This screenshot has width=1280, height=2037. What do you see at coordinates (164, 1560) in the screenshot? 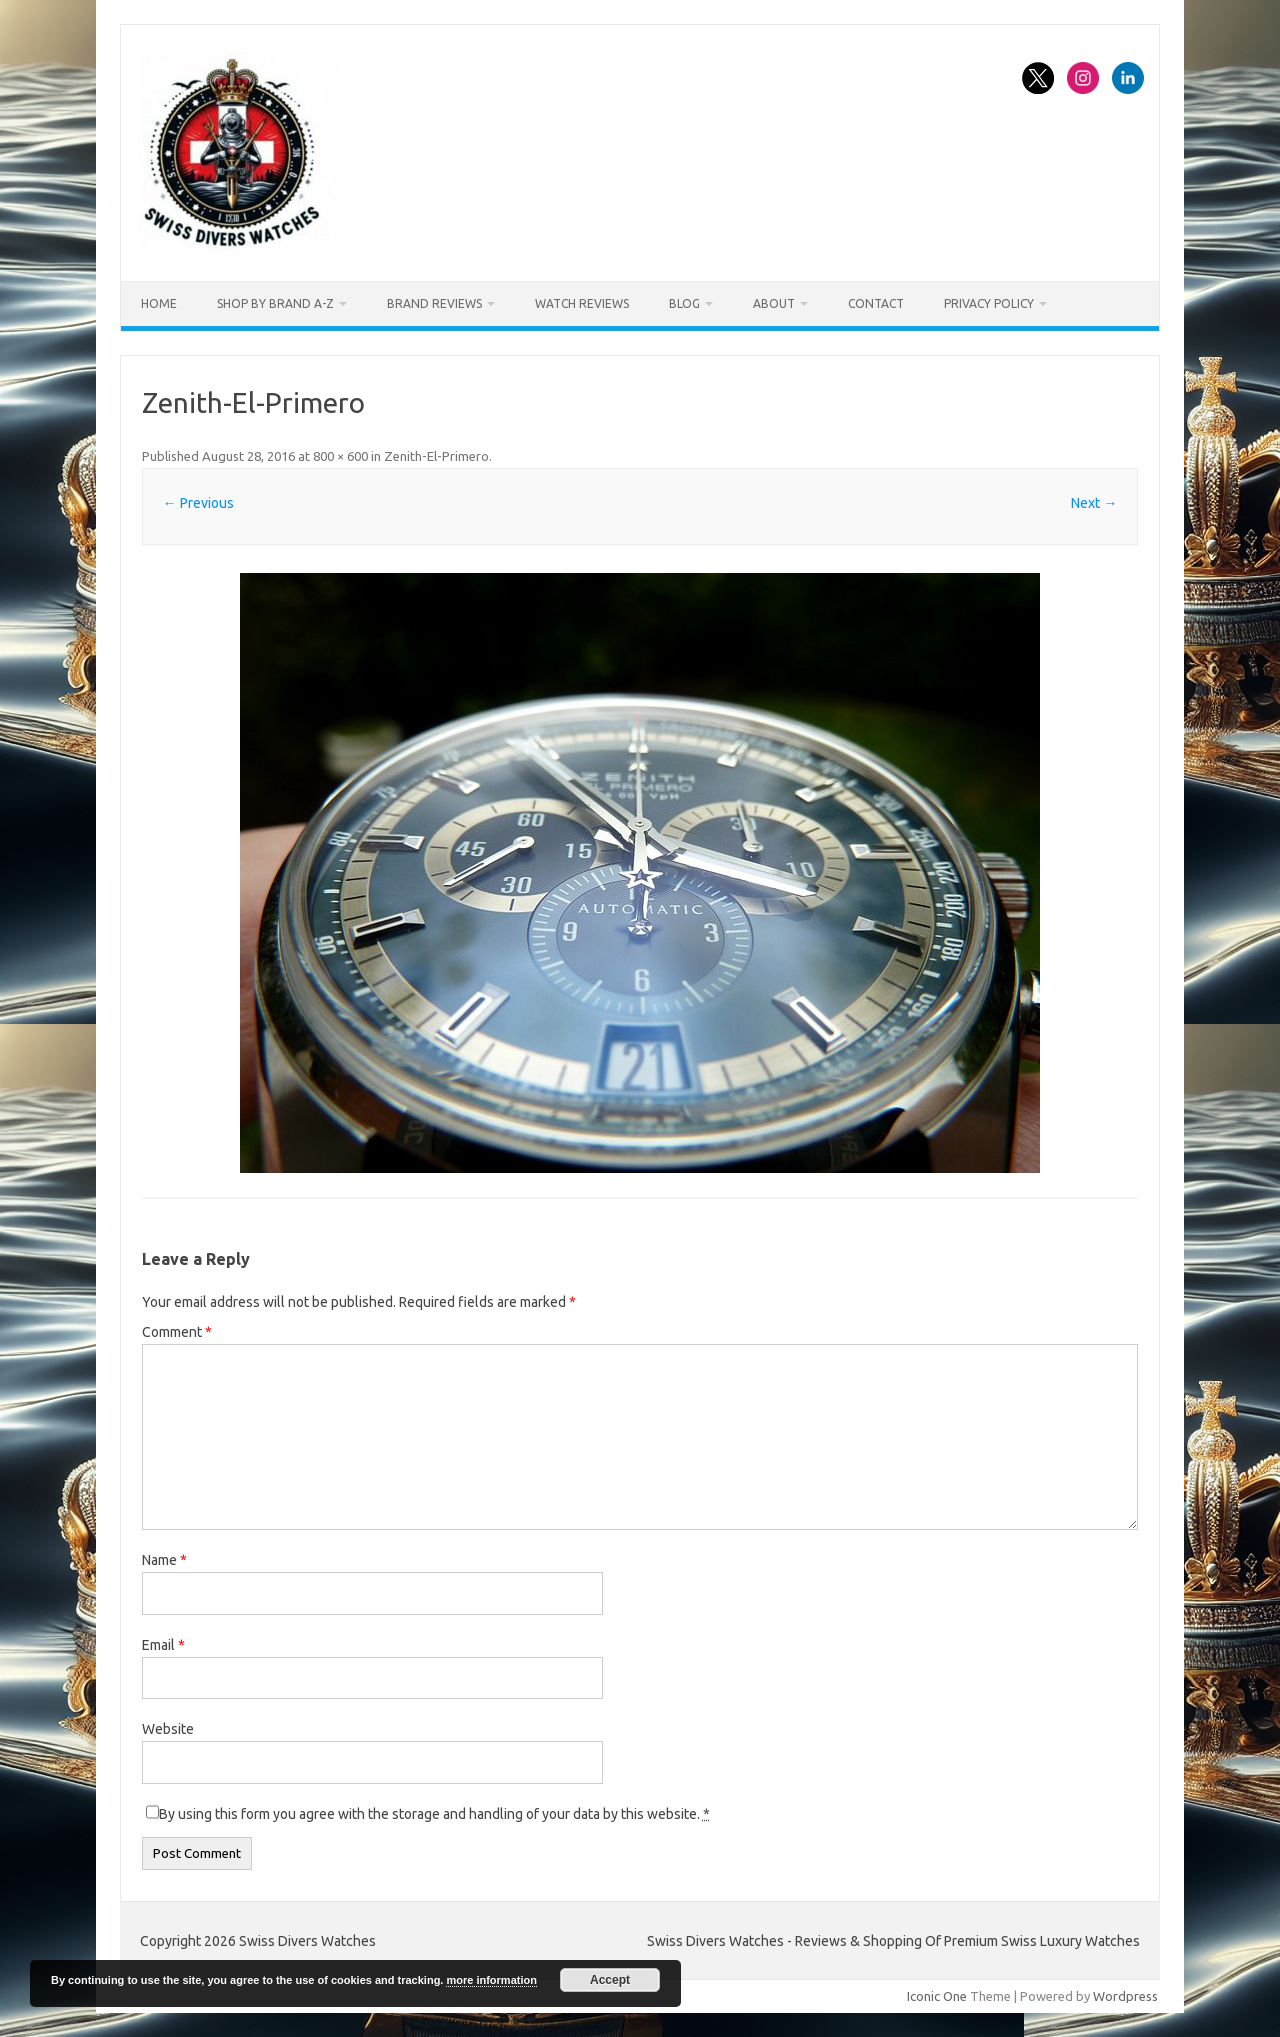
I see `Name` at bounding box center [164, 1560].